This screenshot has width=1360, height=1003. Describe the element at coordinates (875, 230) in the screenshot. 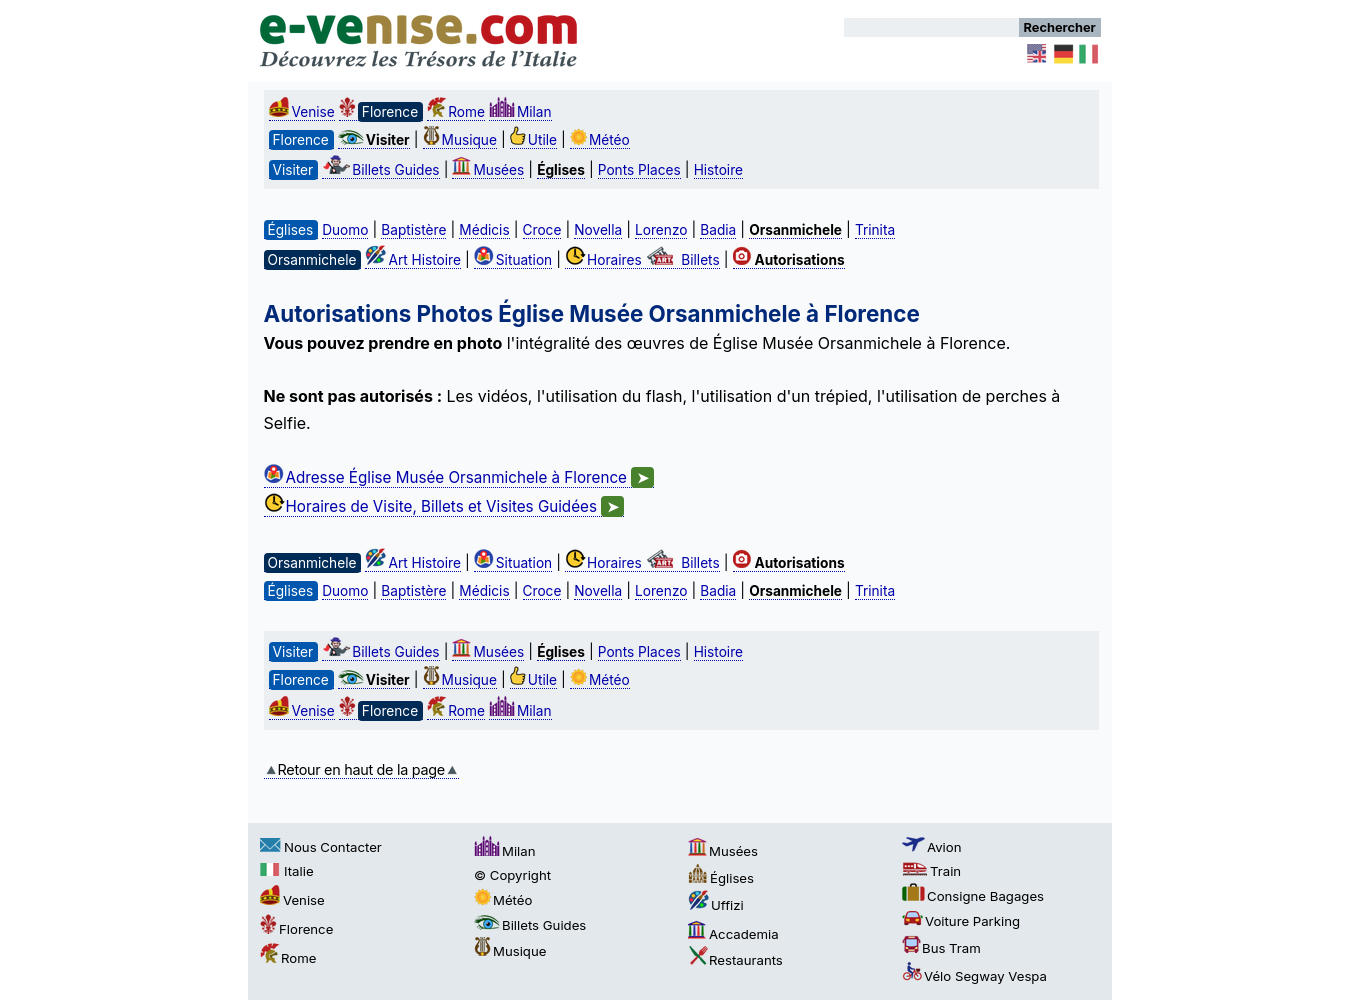

I see `Trinita` at that location.